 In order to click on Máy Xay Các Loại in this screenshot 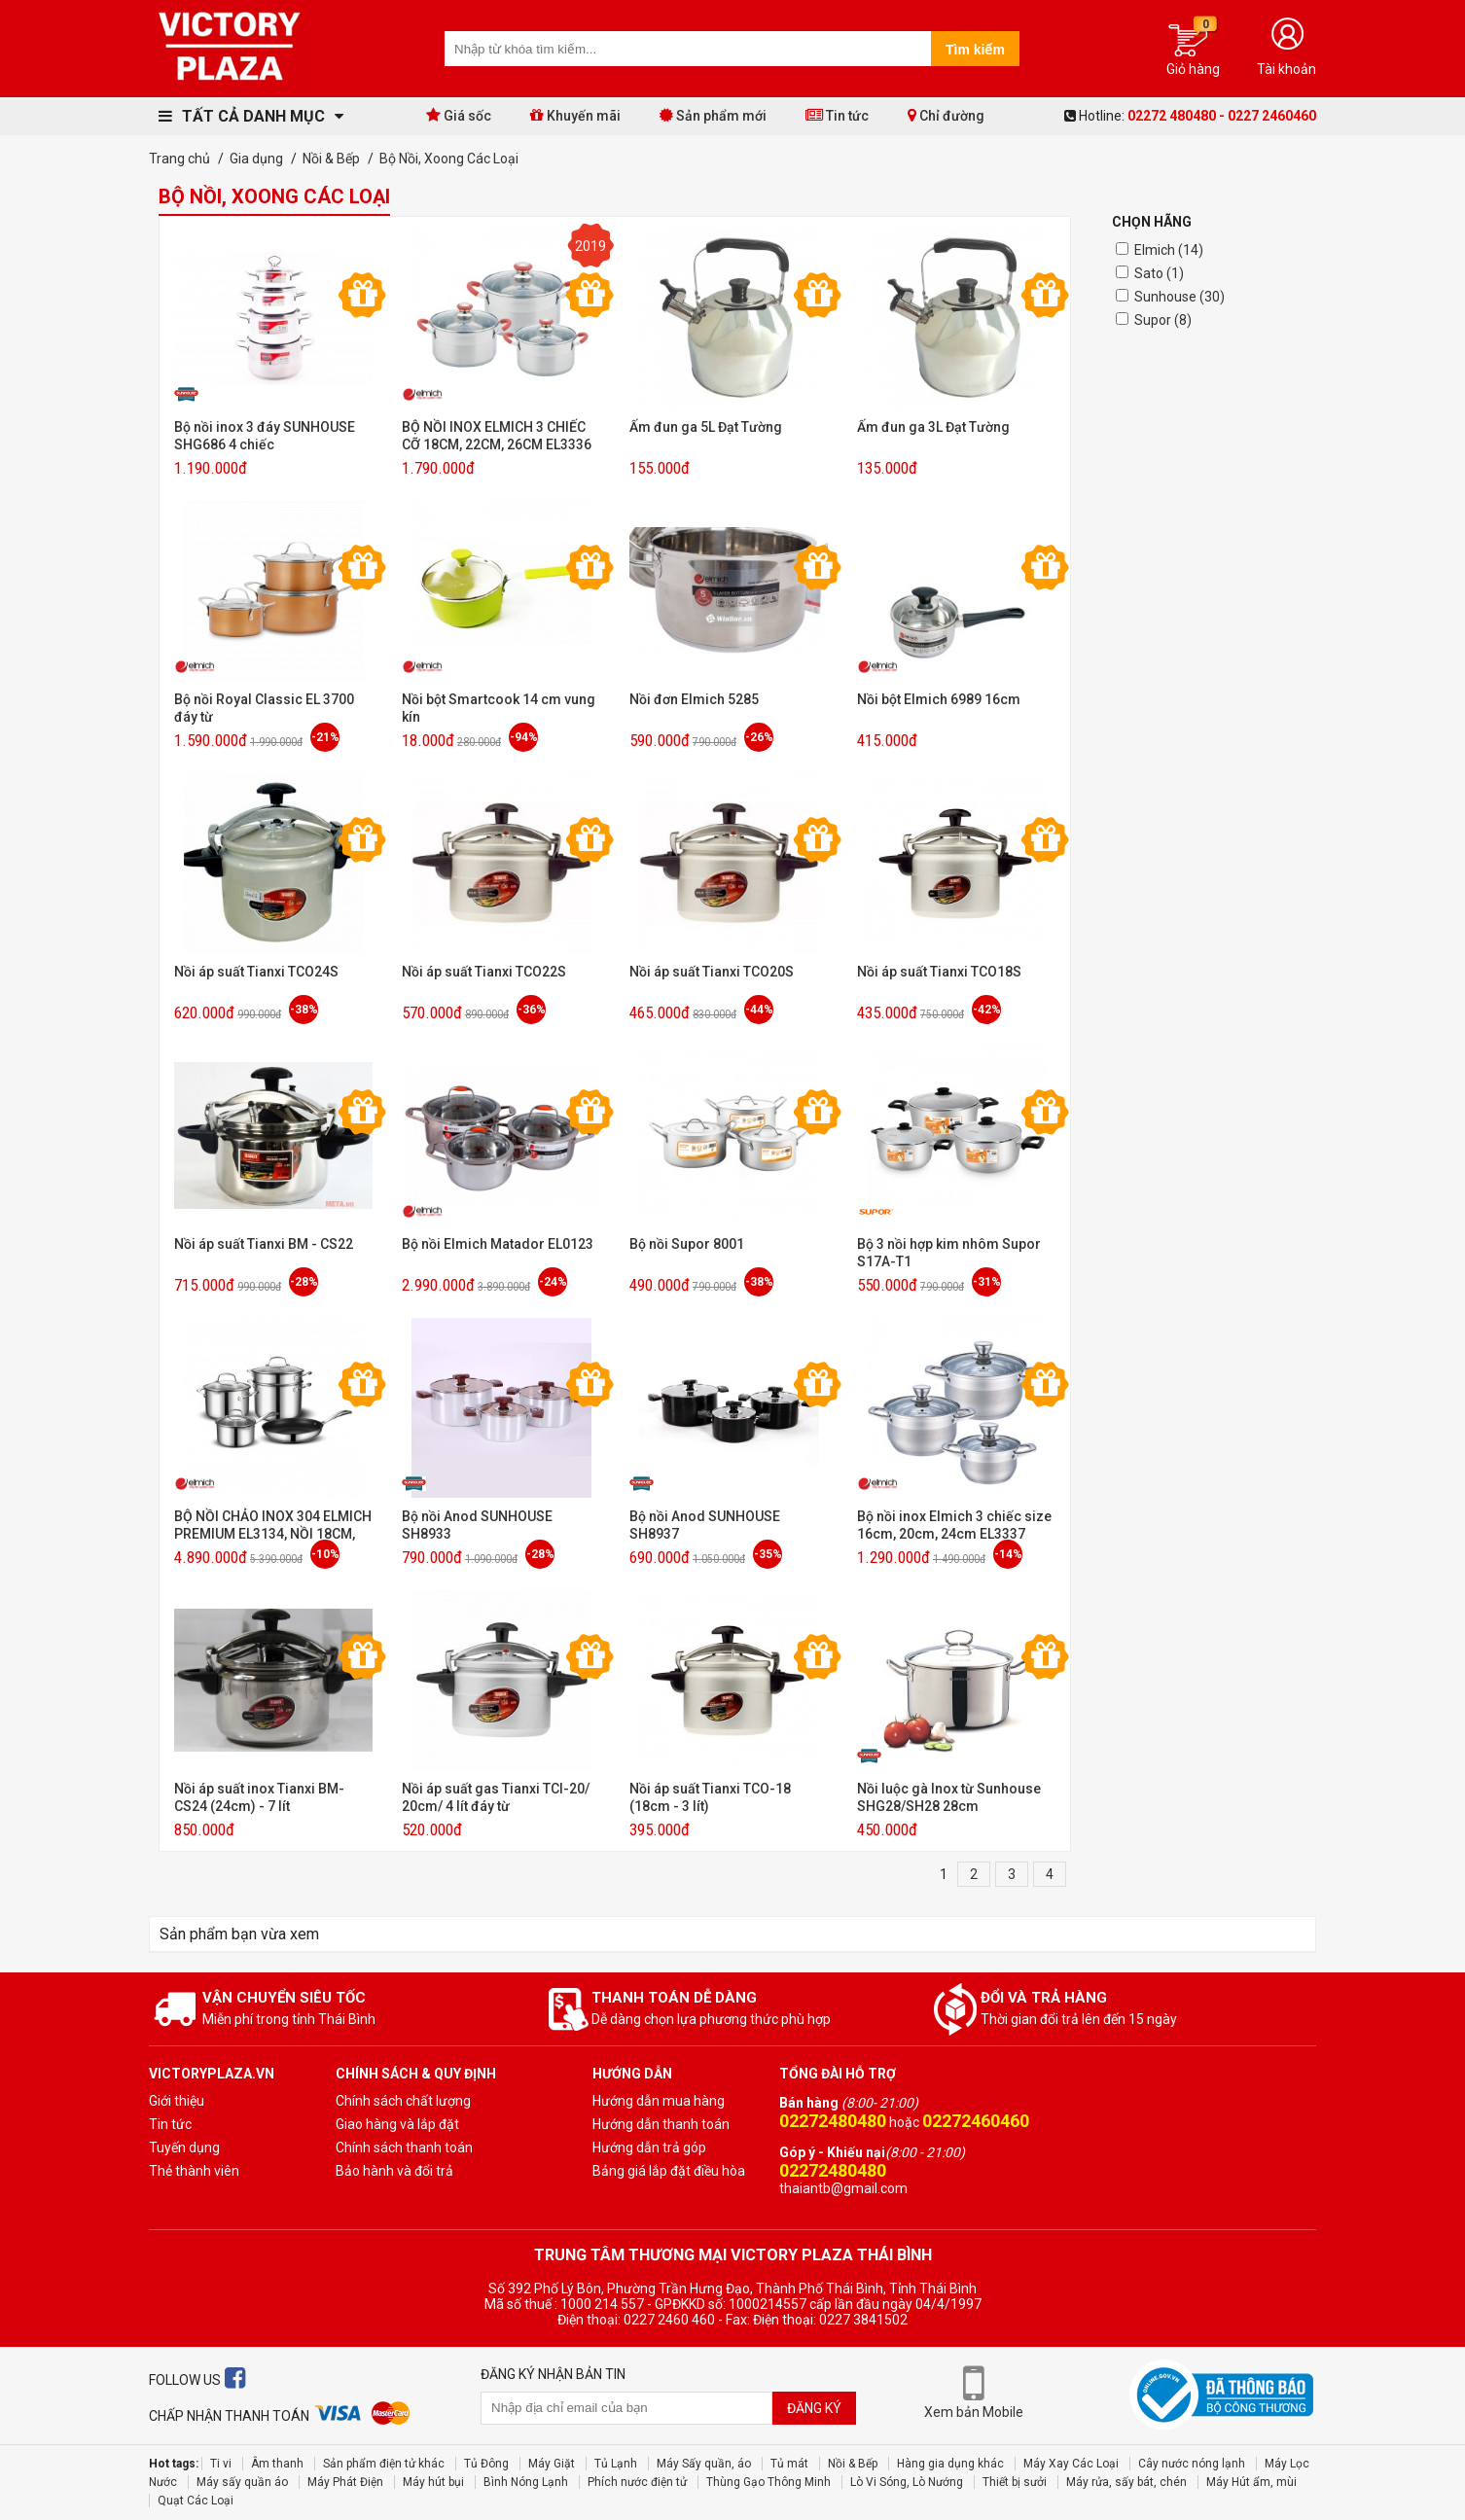, I will do `click(1071, 2463)`.